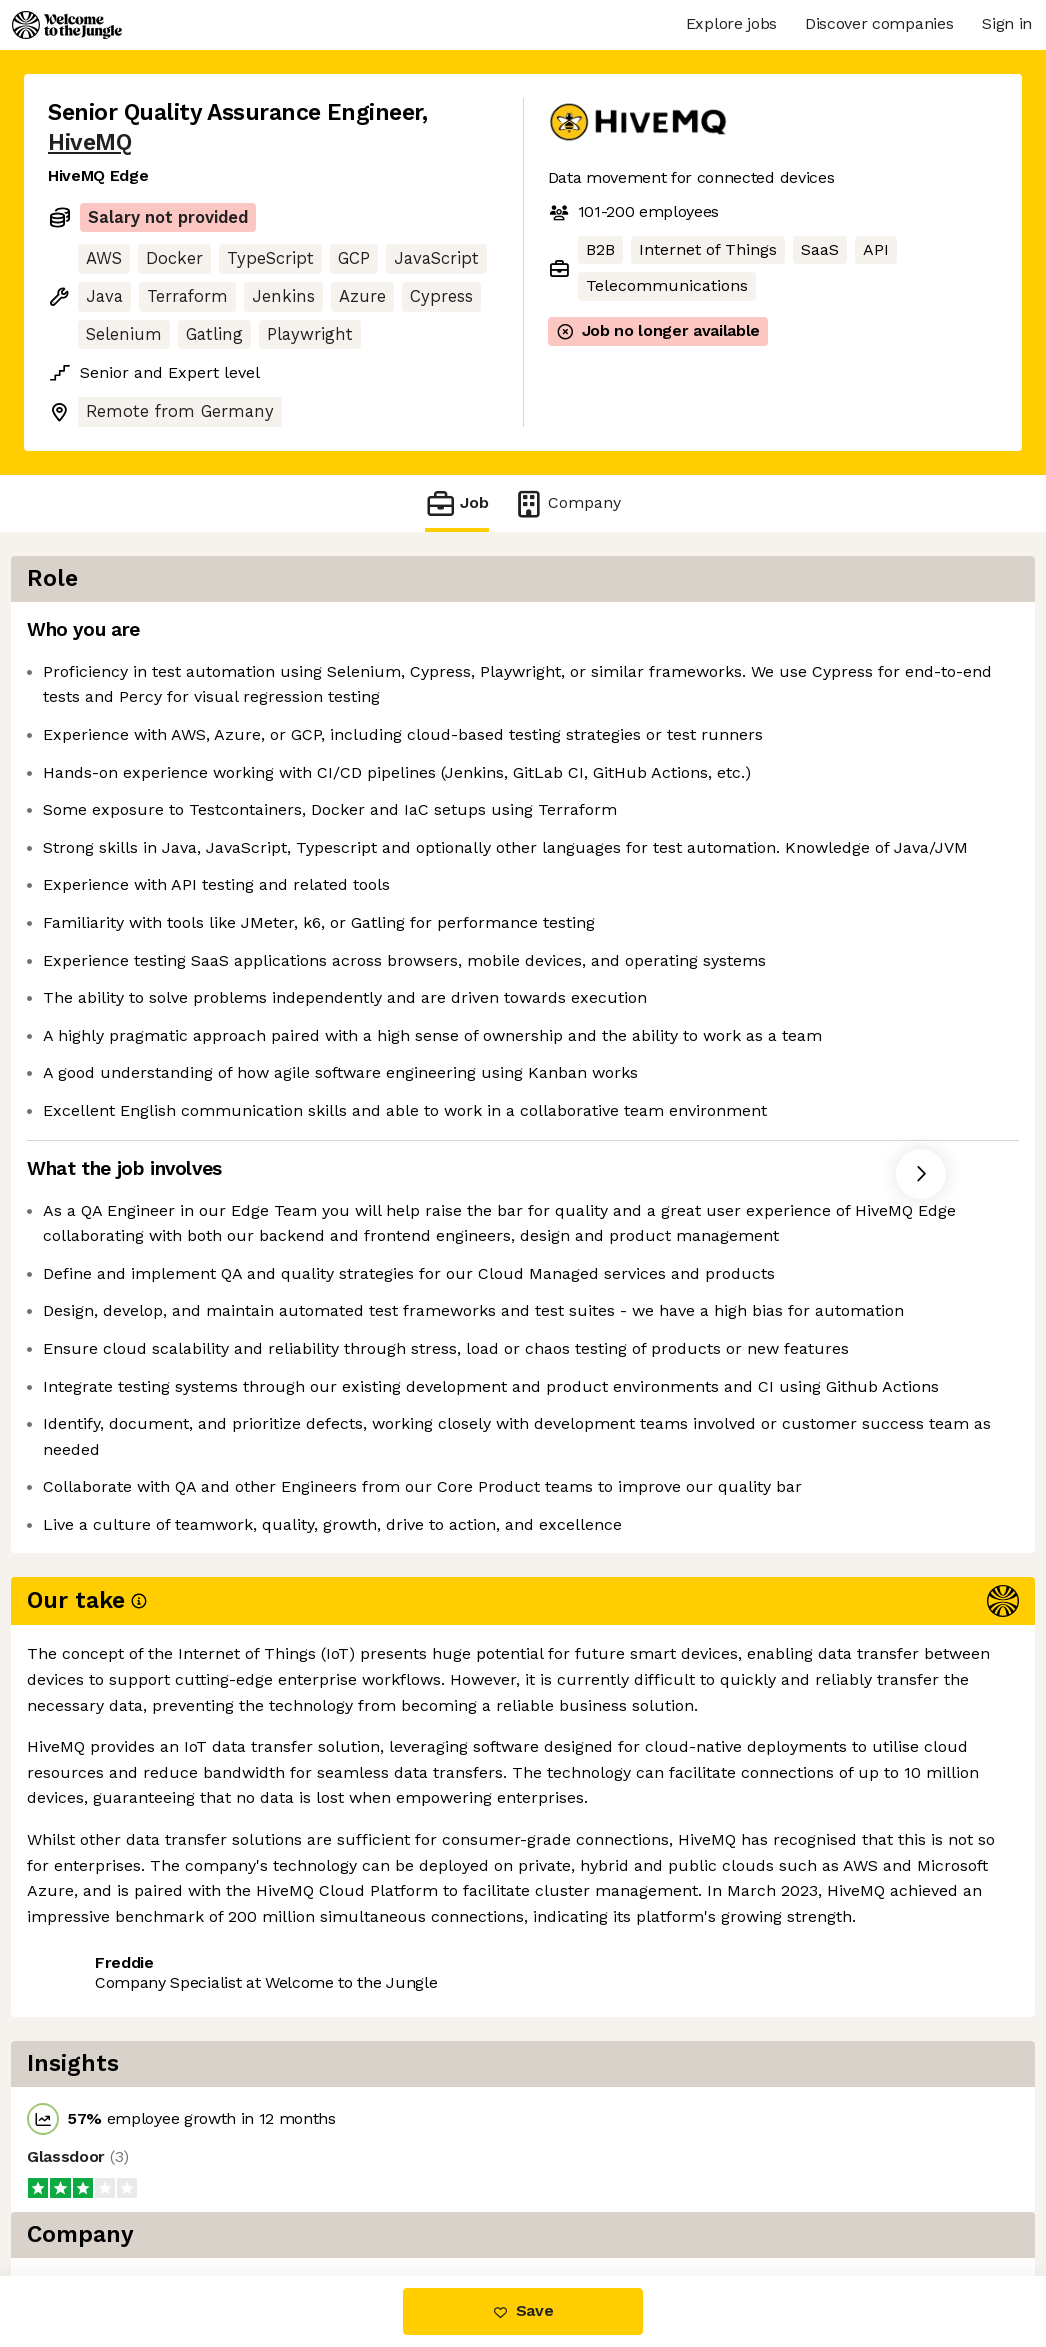 This screenshot has width=1046, height=2347. I want to click on HiveMQ, so click(89, 142).